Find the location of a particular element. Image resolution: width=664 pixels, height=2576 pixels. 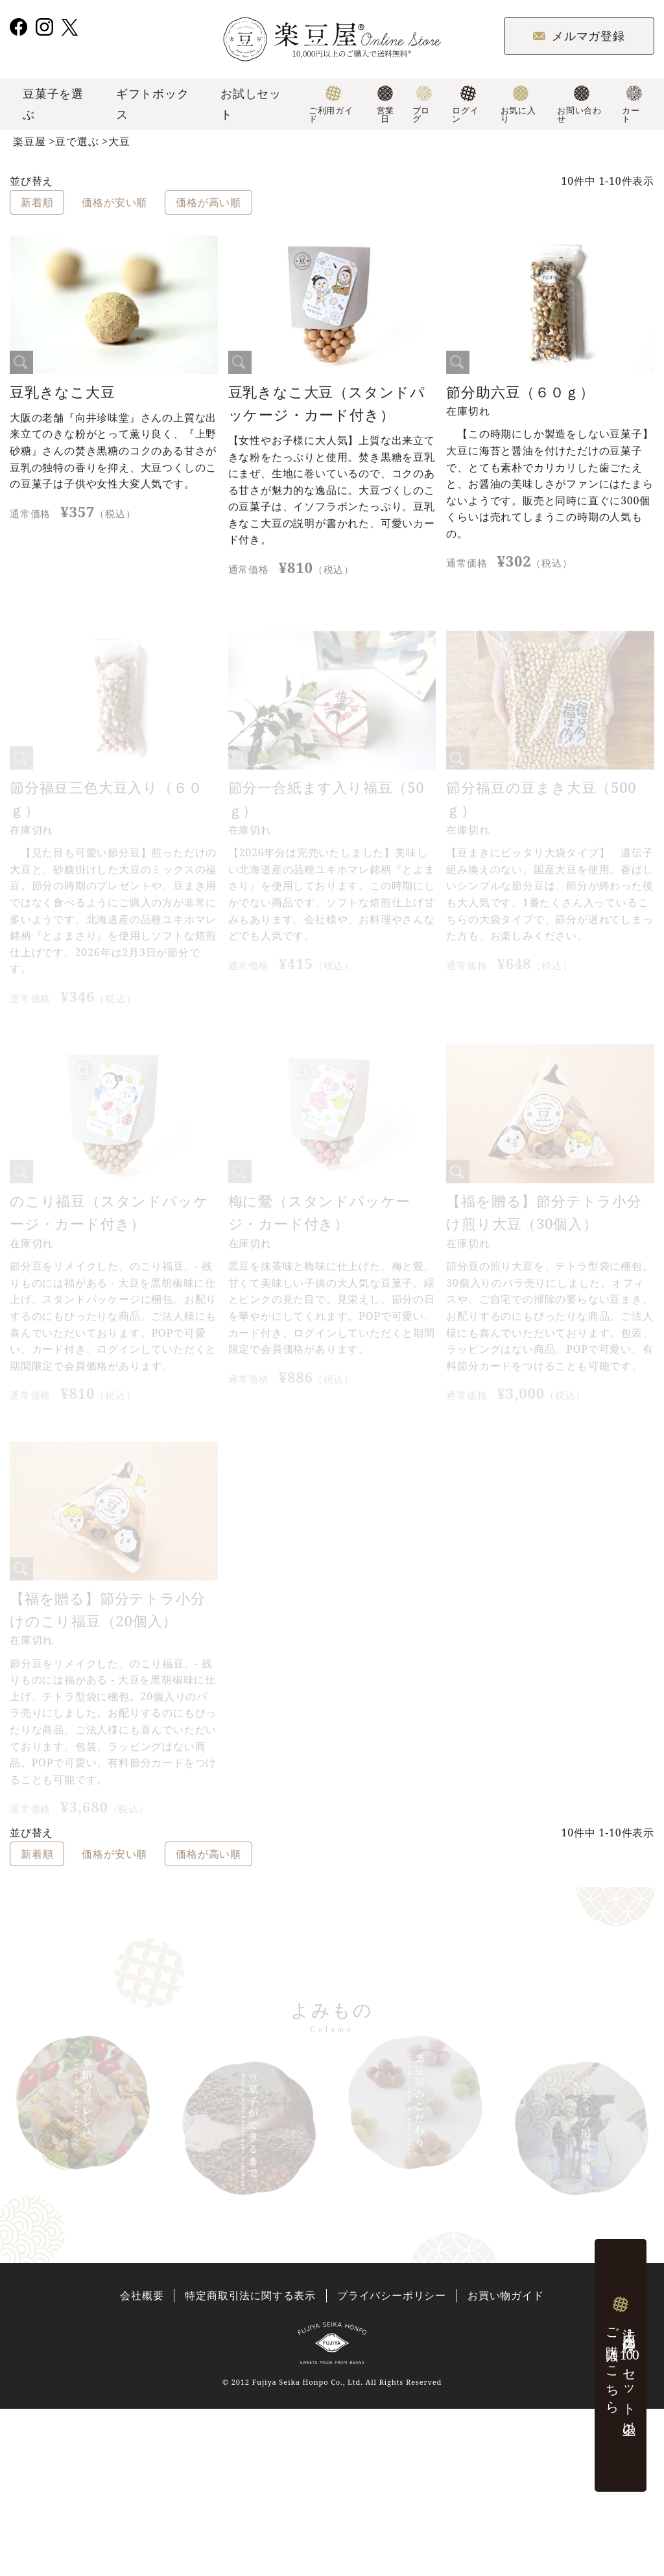

お問い合わせ is located at coordinates (579, 105).